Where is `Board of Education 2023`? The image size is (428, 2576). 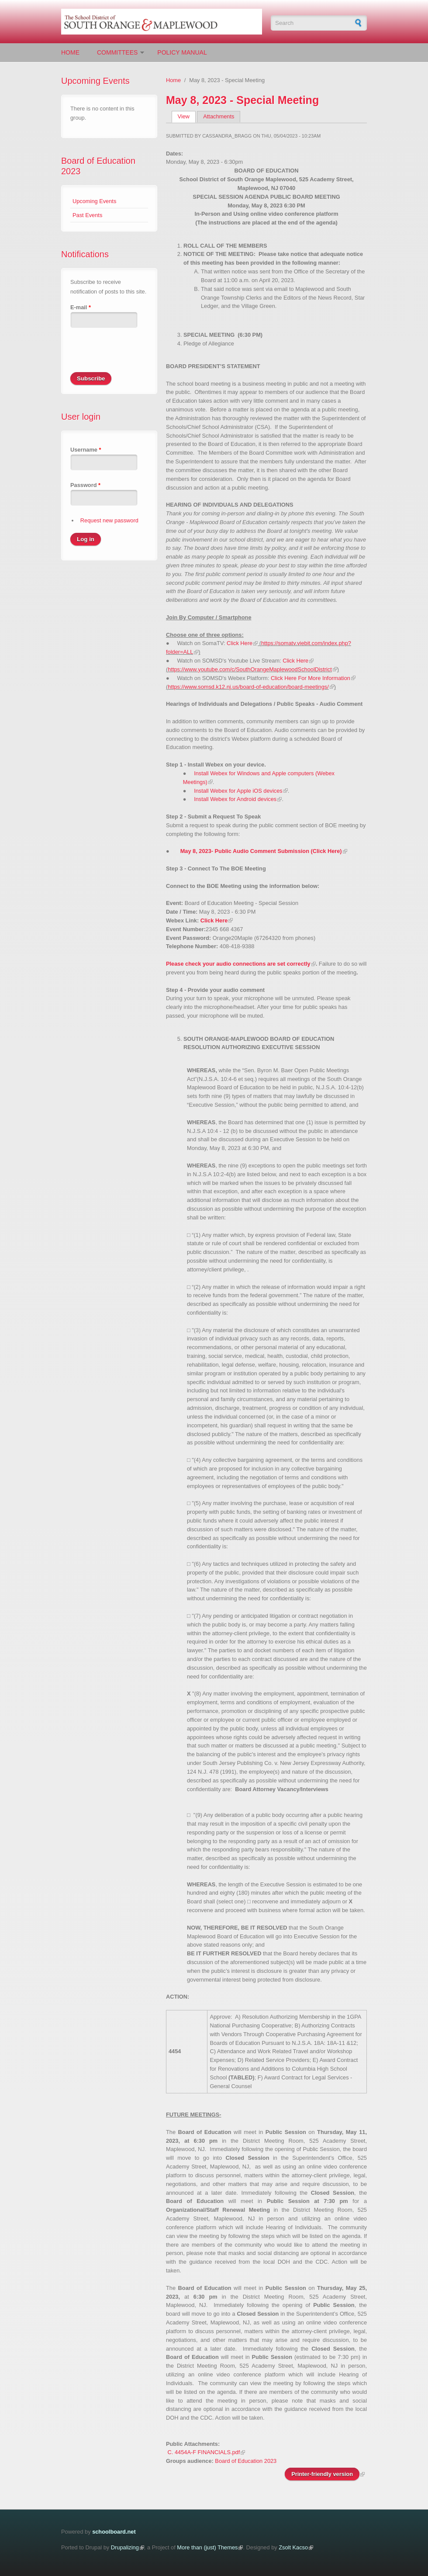
Board of Education 2023 is located at coordinates (245, 2461).